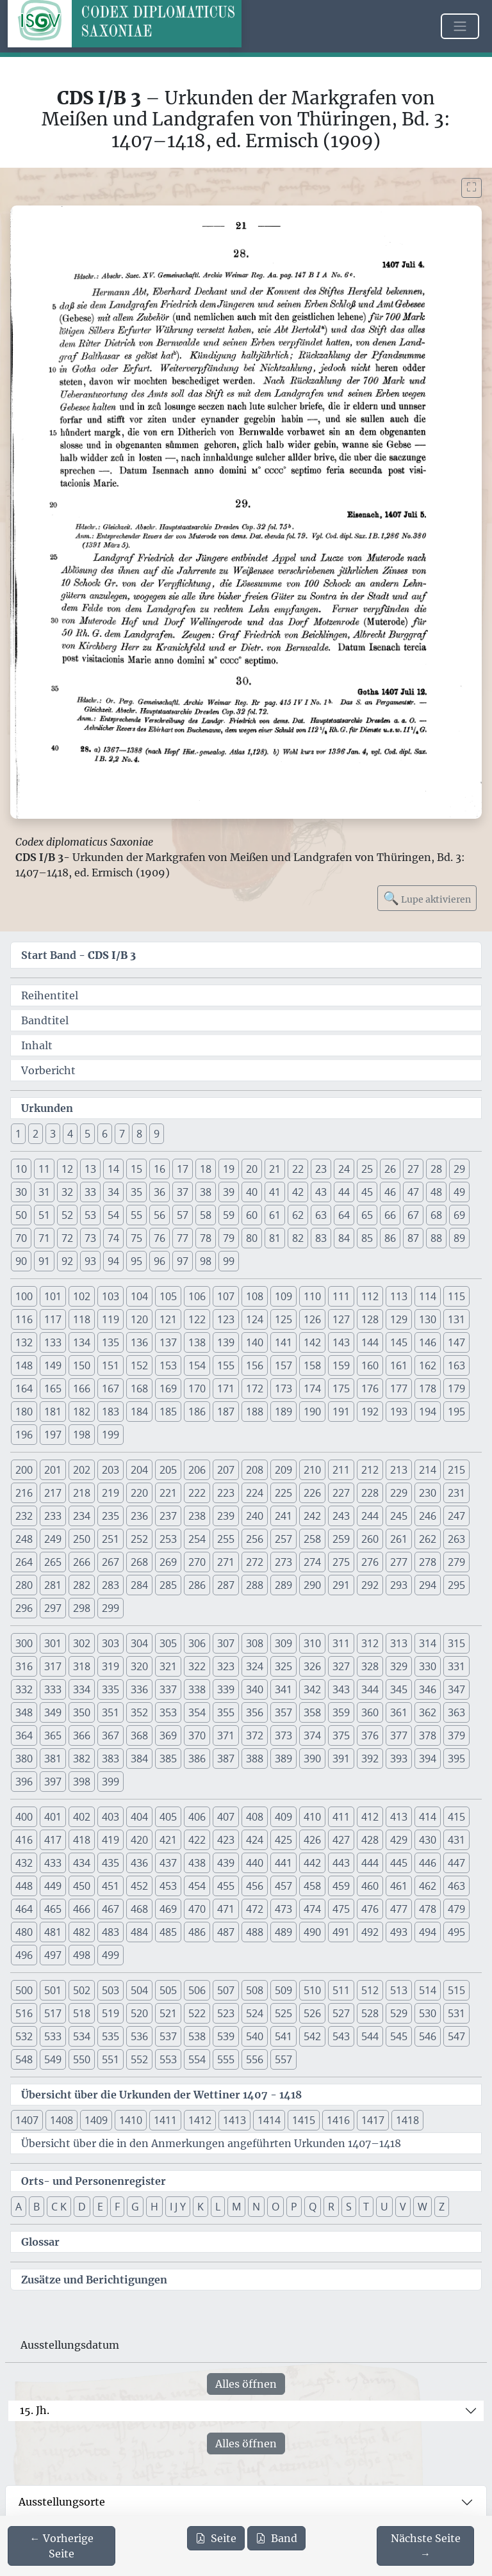 Image resolution: width=492 pixels, height=2576 pixels. I want to click on 234 [button], so click(81, 1516).